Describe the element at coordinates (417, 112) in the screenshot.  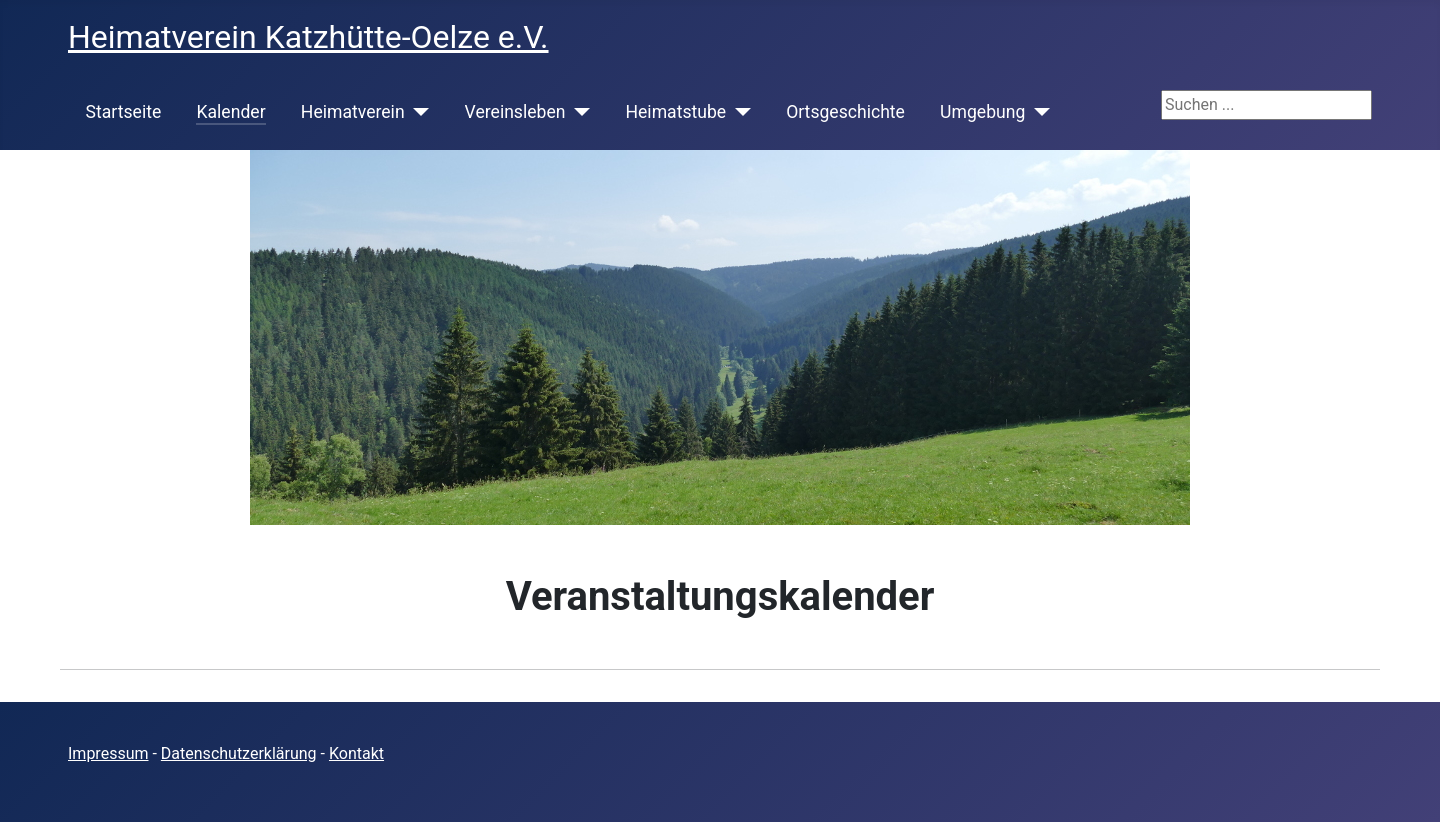
I see `[Heimatverein]` at that location.